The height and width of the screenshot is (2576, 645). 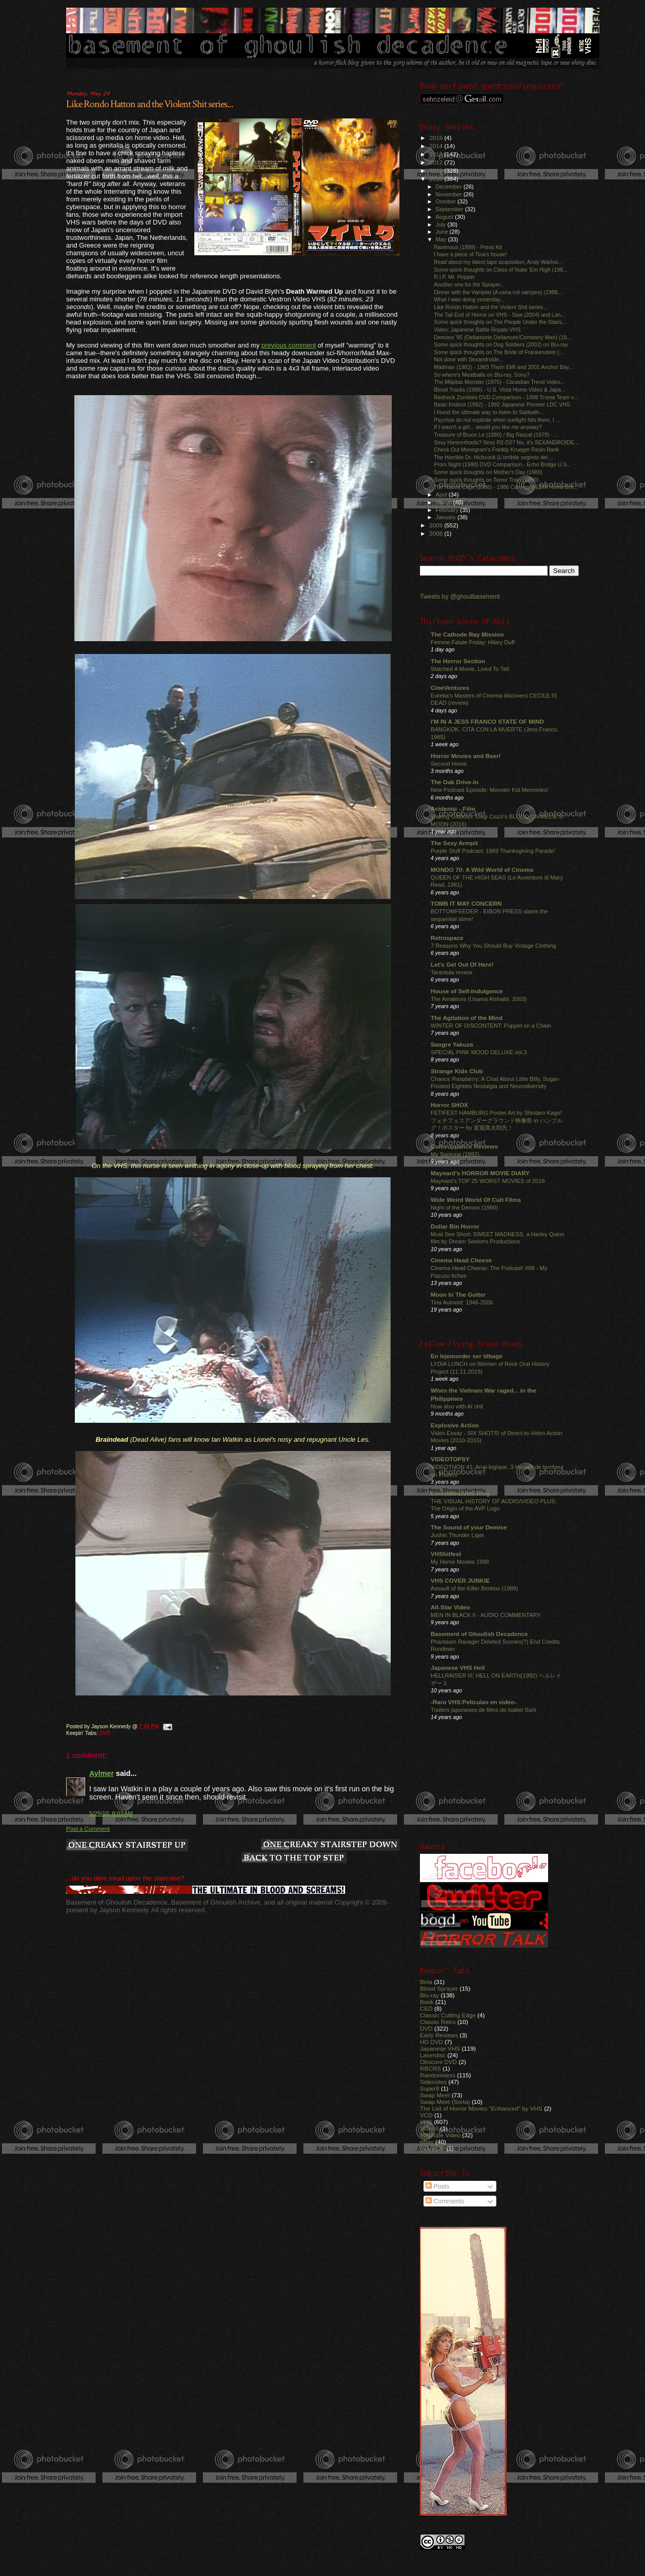 What do you see at coordinates (439, 2035) in the screenshot?
I see `Early Reviews` at bounding box center [439, 2035].